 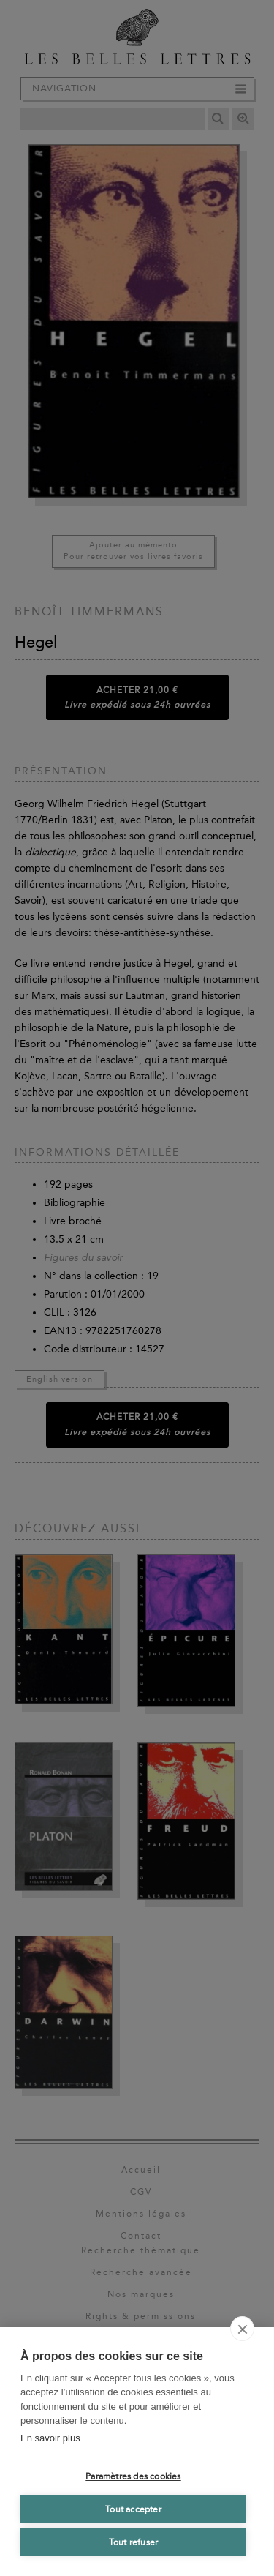 What do you see at coordinates (242, 2328) in the screenshot?
I see `[close]` at bounding box center [242, 2328].